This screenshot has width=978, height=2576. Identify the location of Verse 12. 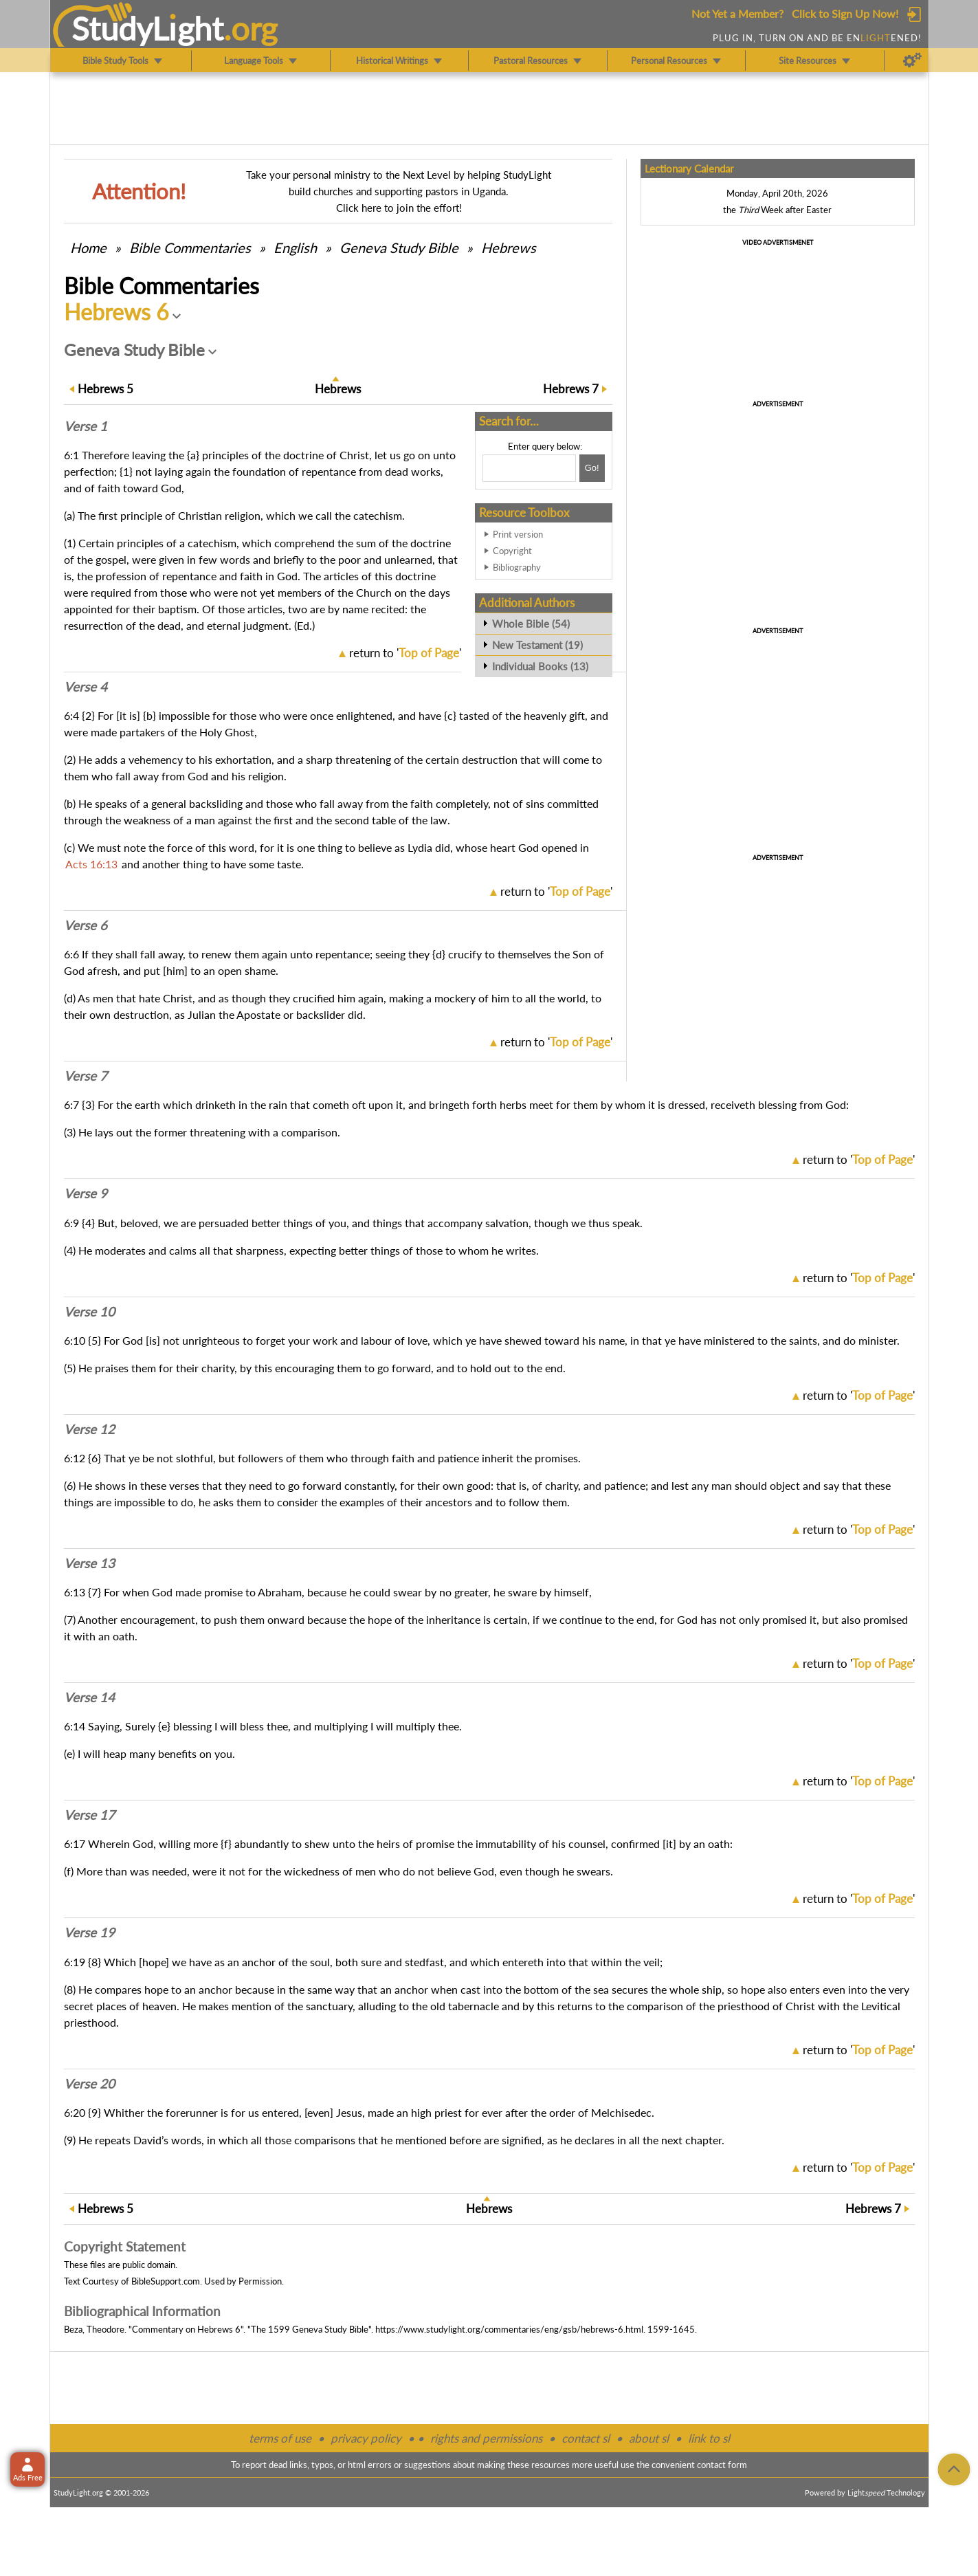
(89, 1429).